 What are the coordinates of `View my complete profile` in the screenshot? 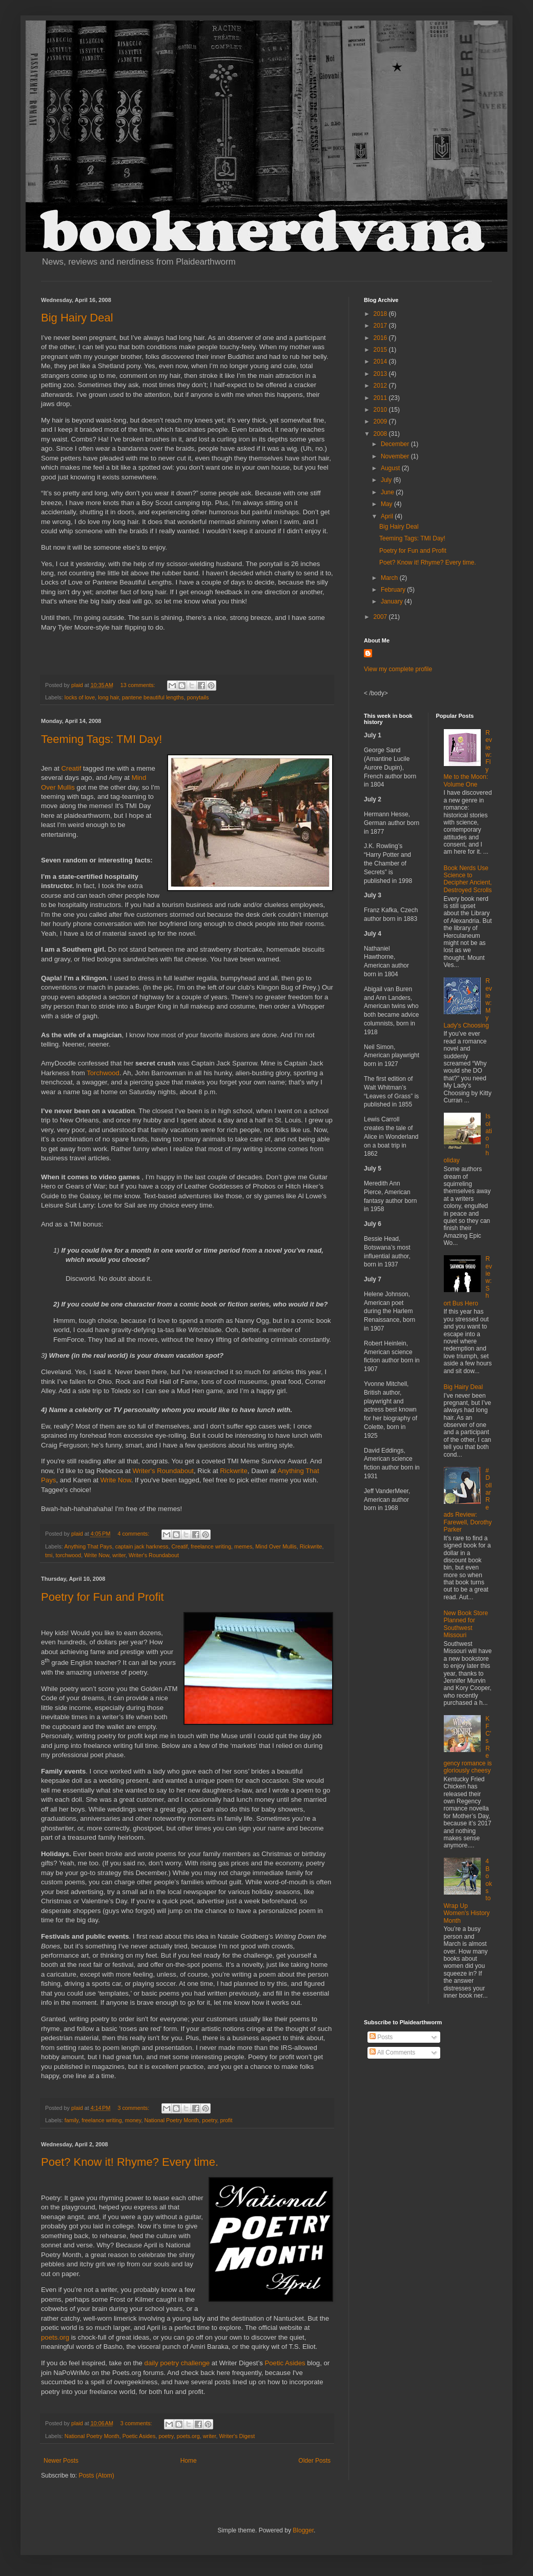 It's located at (398, 669).